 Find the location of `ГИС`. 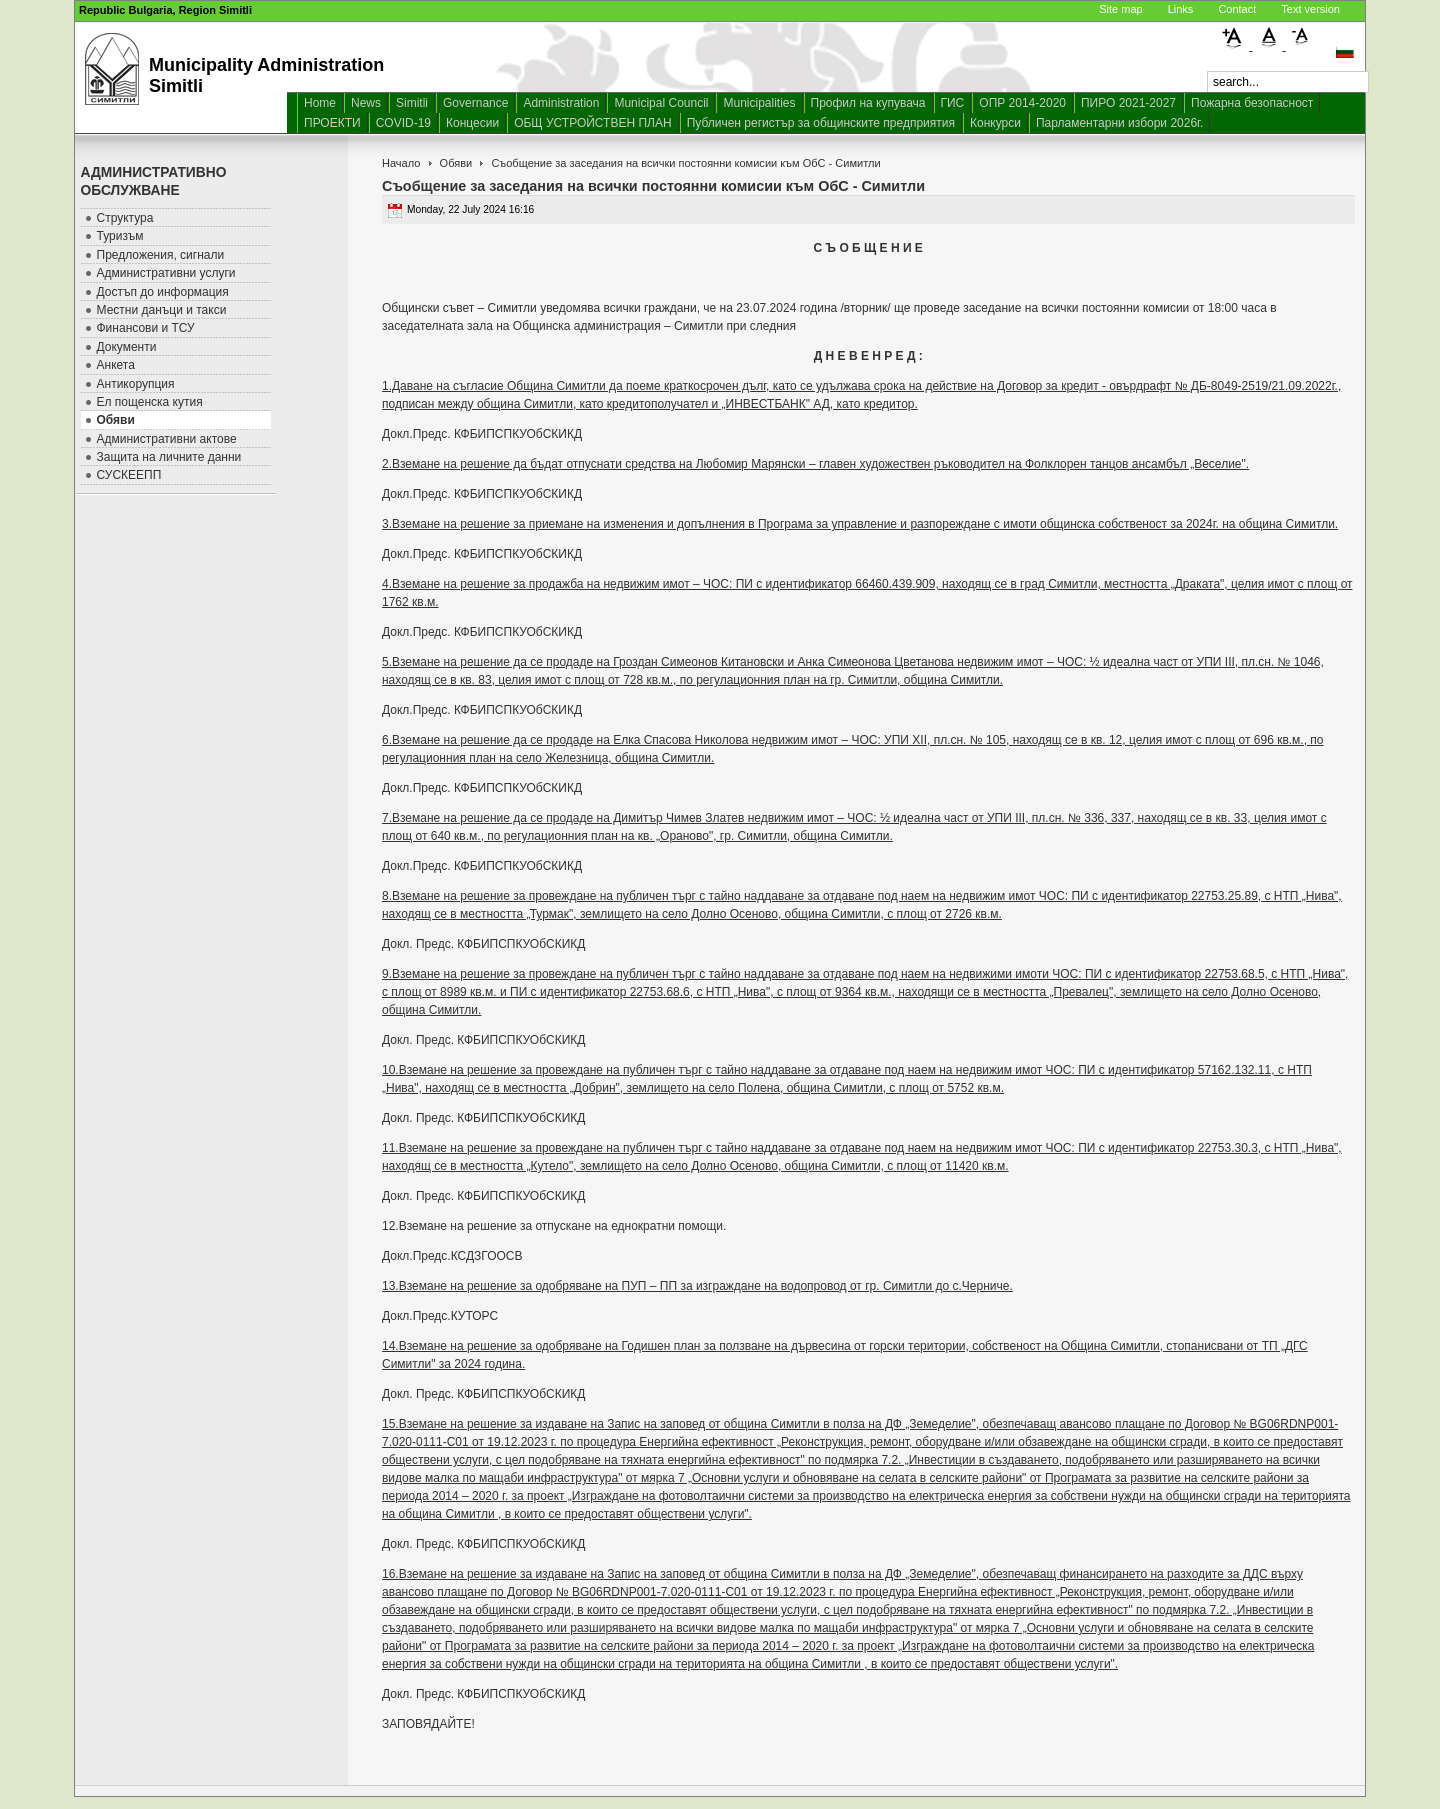

ГИС is located at coordinates (953, 103).